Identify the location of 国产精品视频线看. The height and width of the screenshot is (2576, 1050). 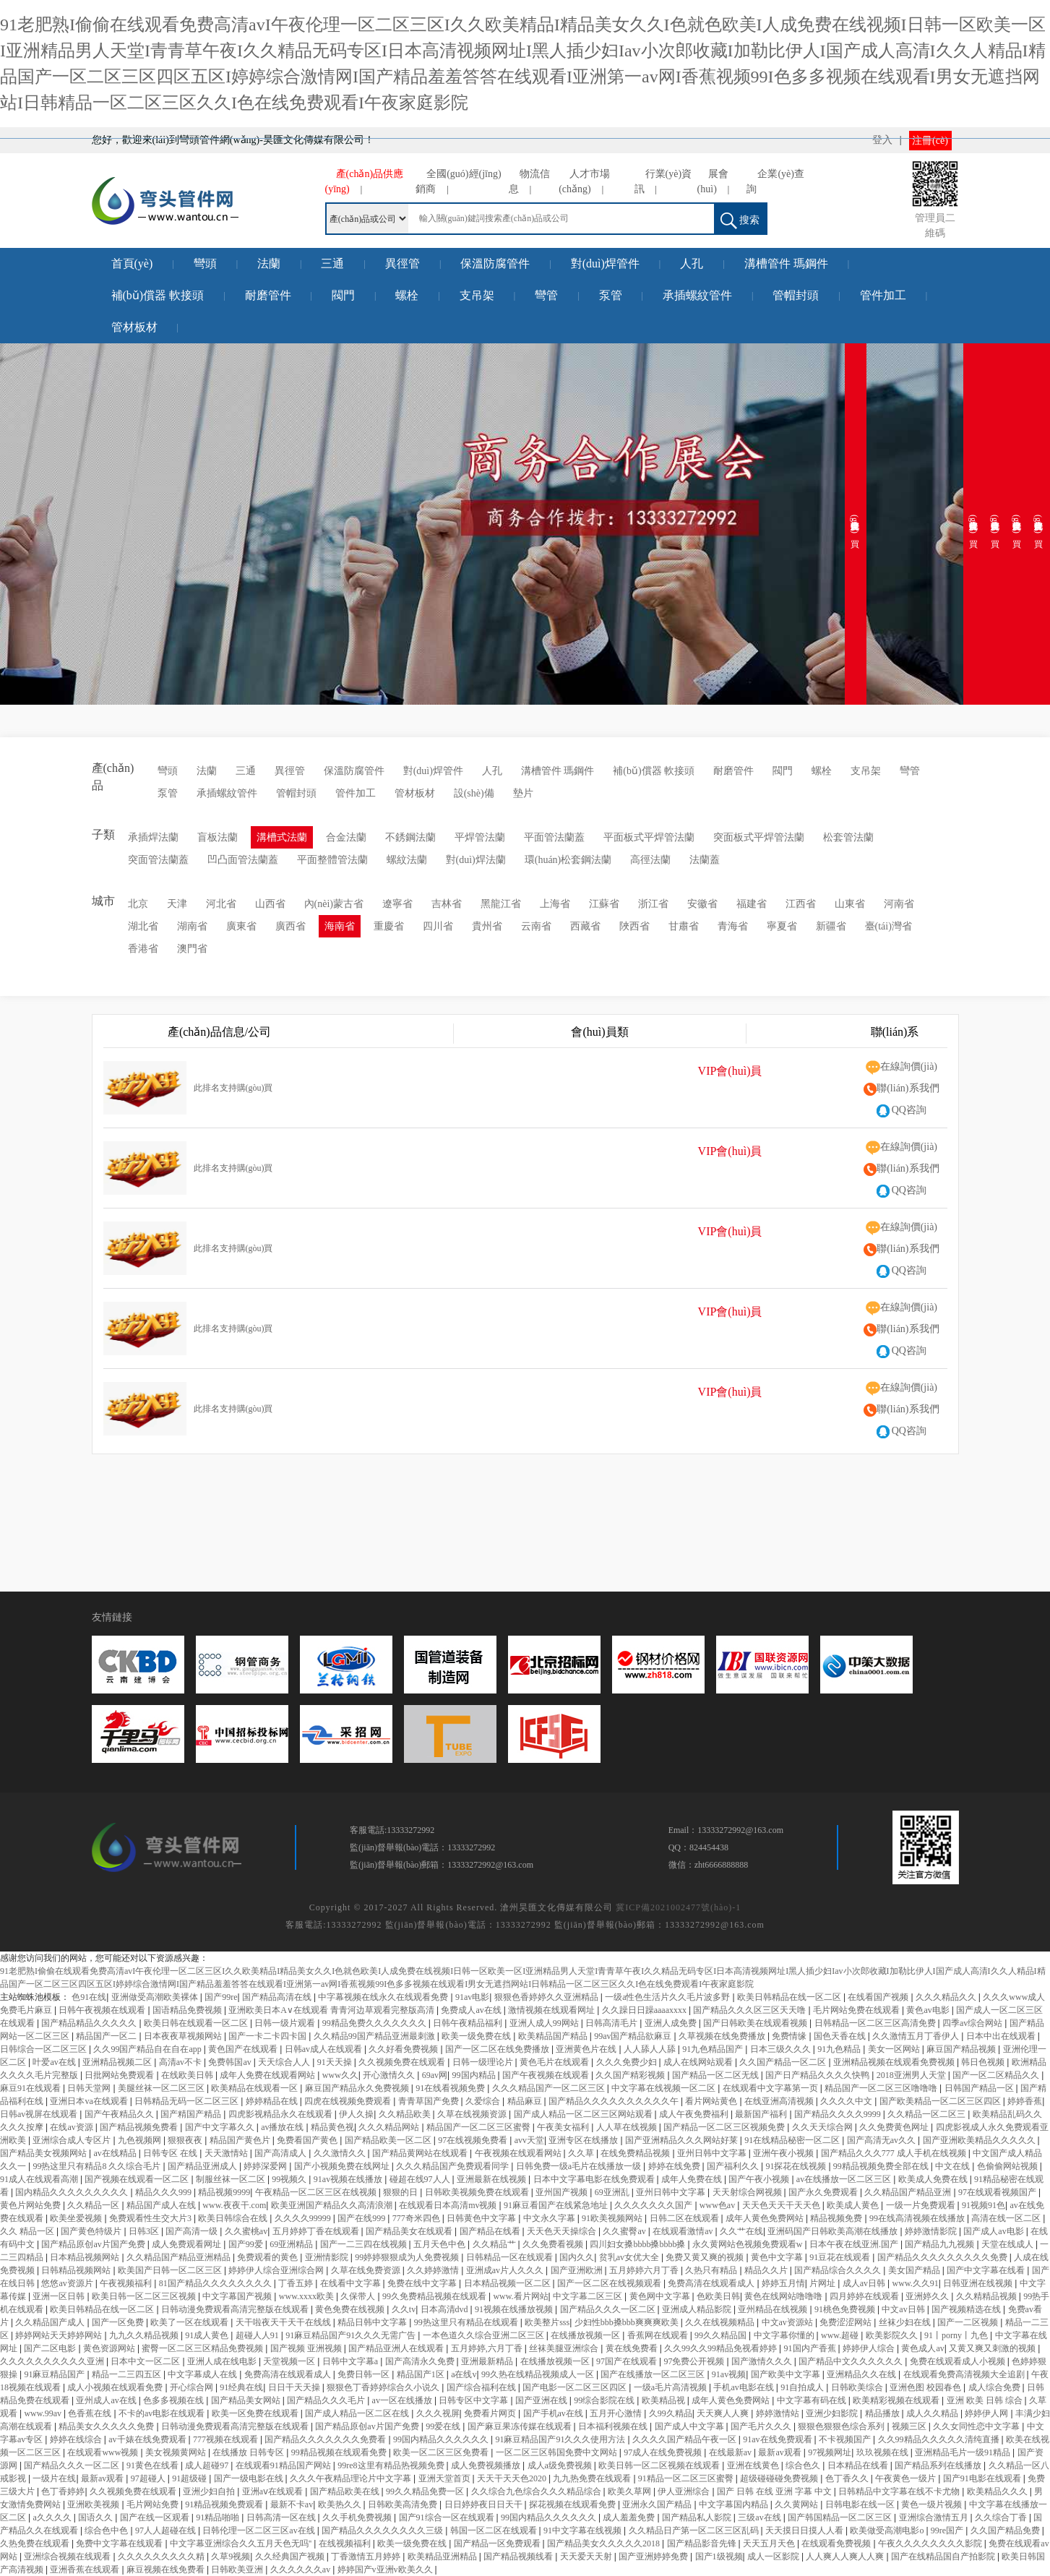
(519, 2556).